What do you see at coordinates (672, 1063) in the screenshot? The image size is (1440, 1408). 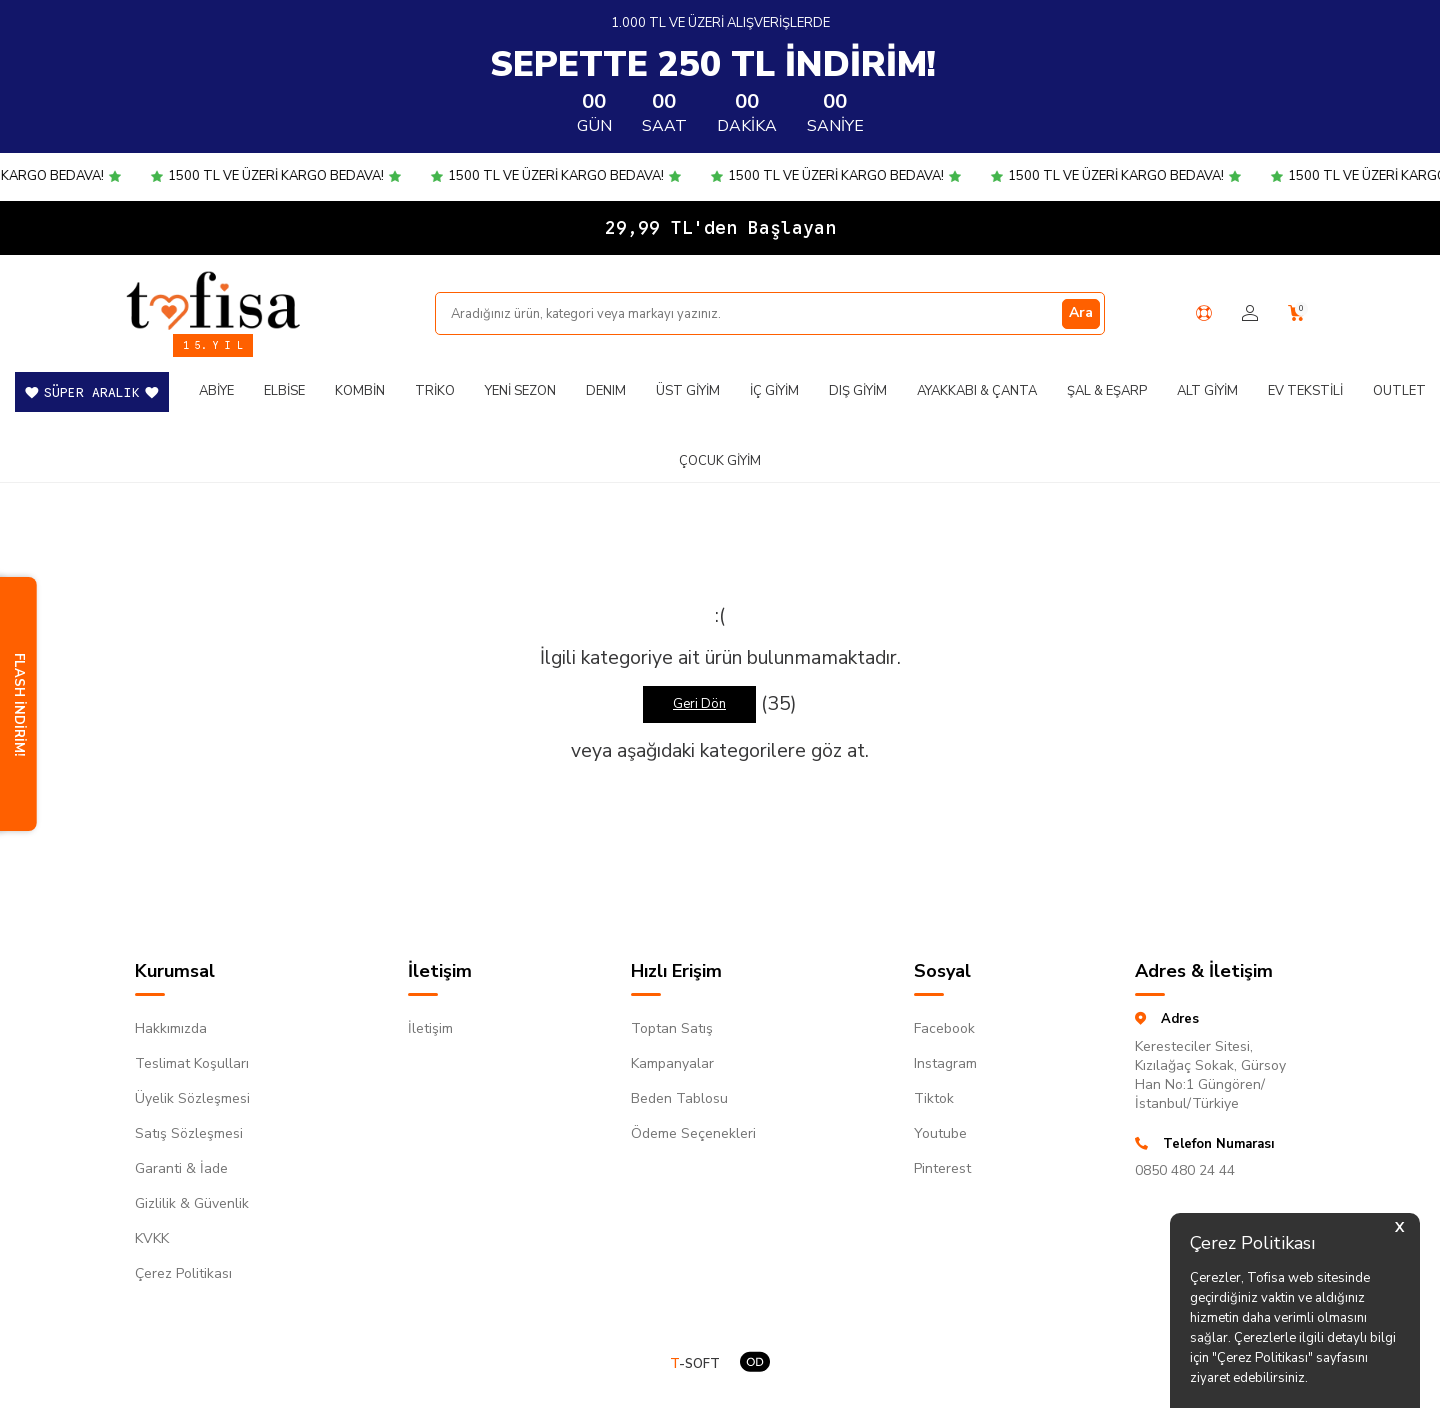 I see `Kampanyalar` at bounding box center [672, 1063].